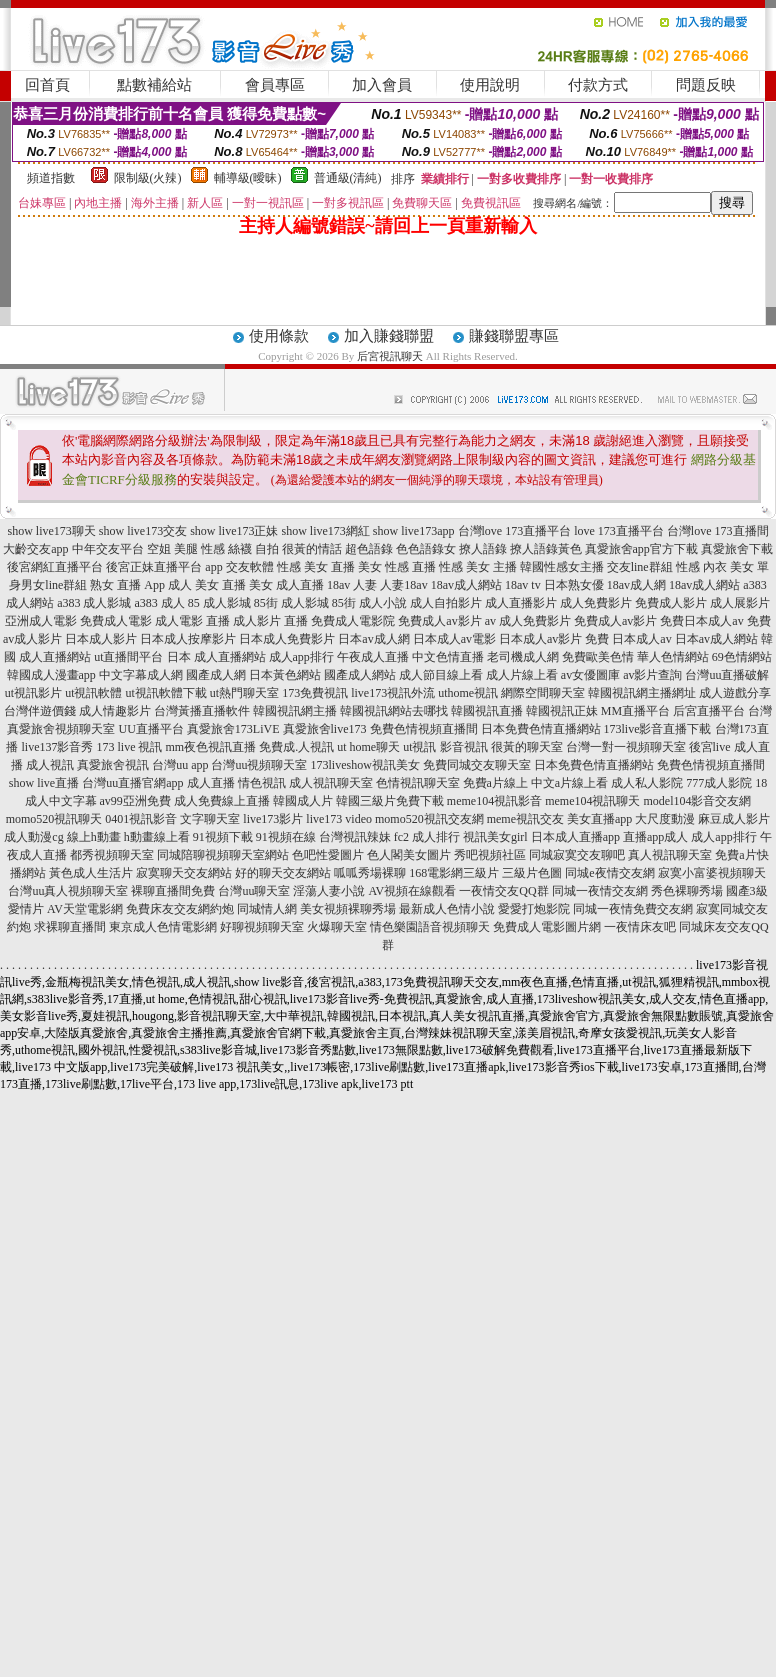 Image resolution: width=776 pixels, height=1677 pixels. What do you see at coordinates (532, 873) in the screenshot?
I see `三級片色圖` at bounding box center [532, 873].